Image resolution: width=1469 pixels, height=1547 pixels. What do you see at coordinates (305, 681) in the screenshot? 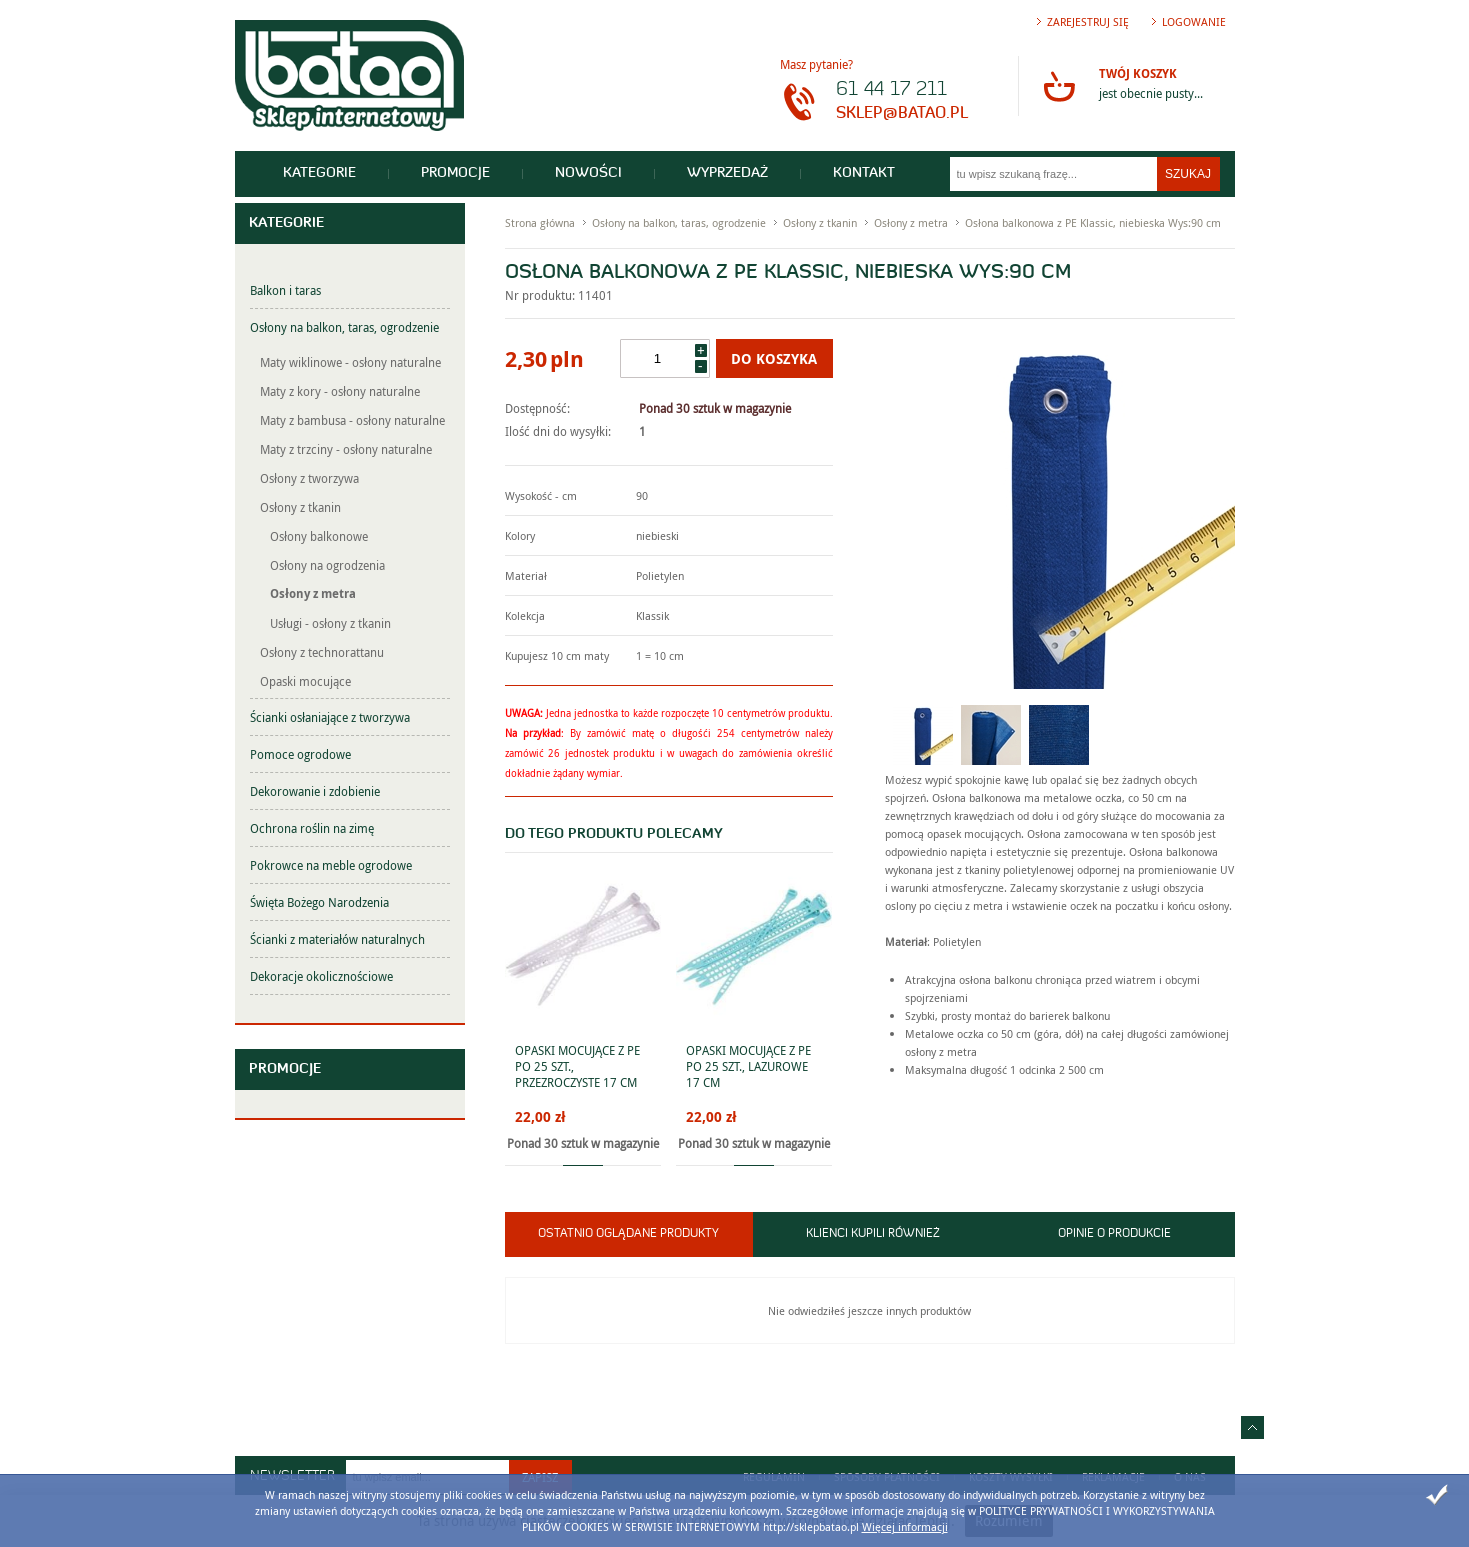
I see `Opaski mocujące` at bounding box center [305, 681].